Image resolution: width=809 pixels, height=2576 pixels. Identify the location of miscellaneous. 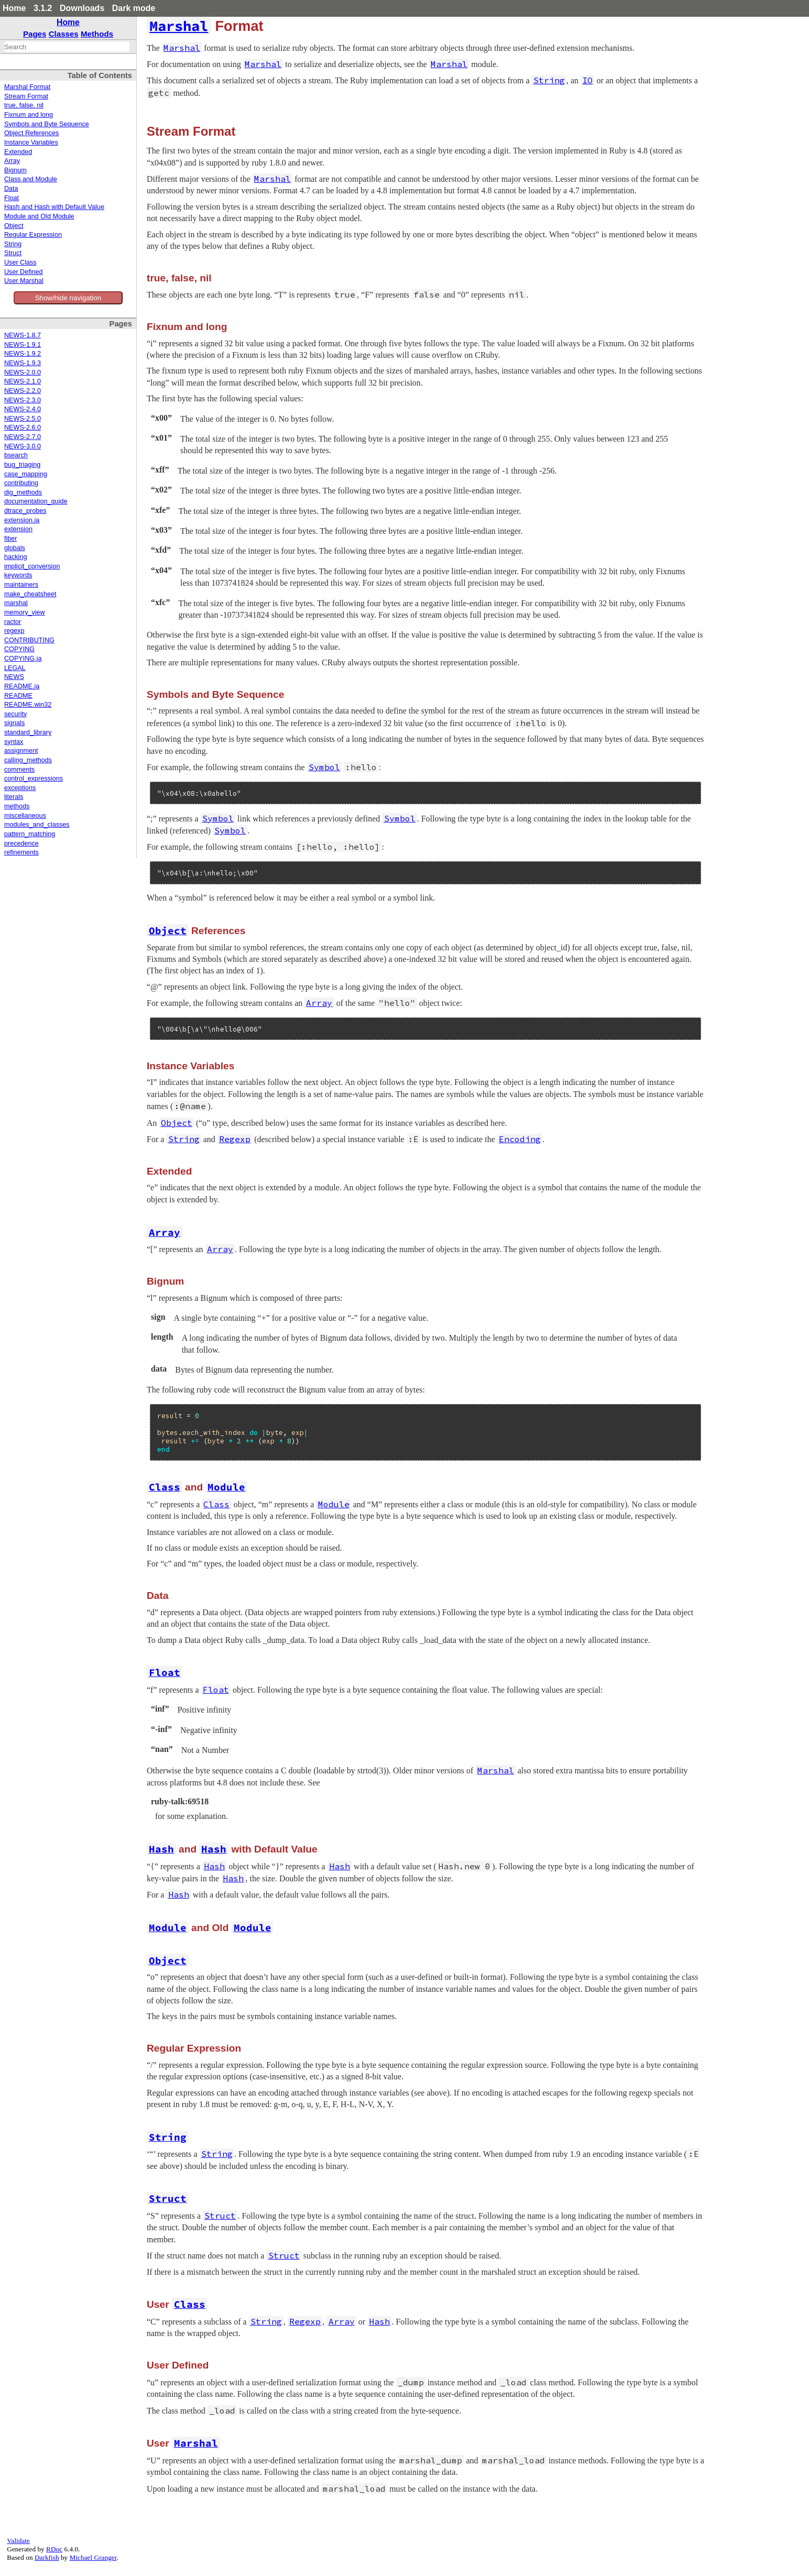
(25, 815).